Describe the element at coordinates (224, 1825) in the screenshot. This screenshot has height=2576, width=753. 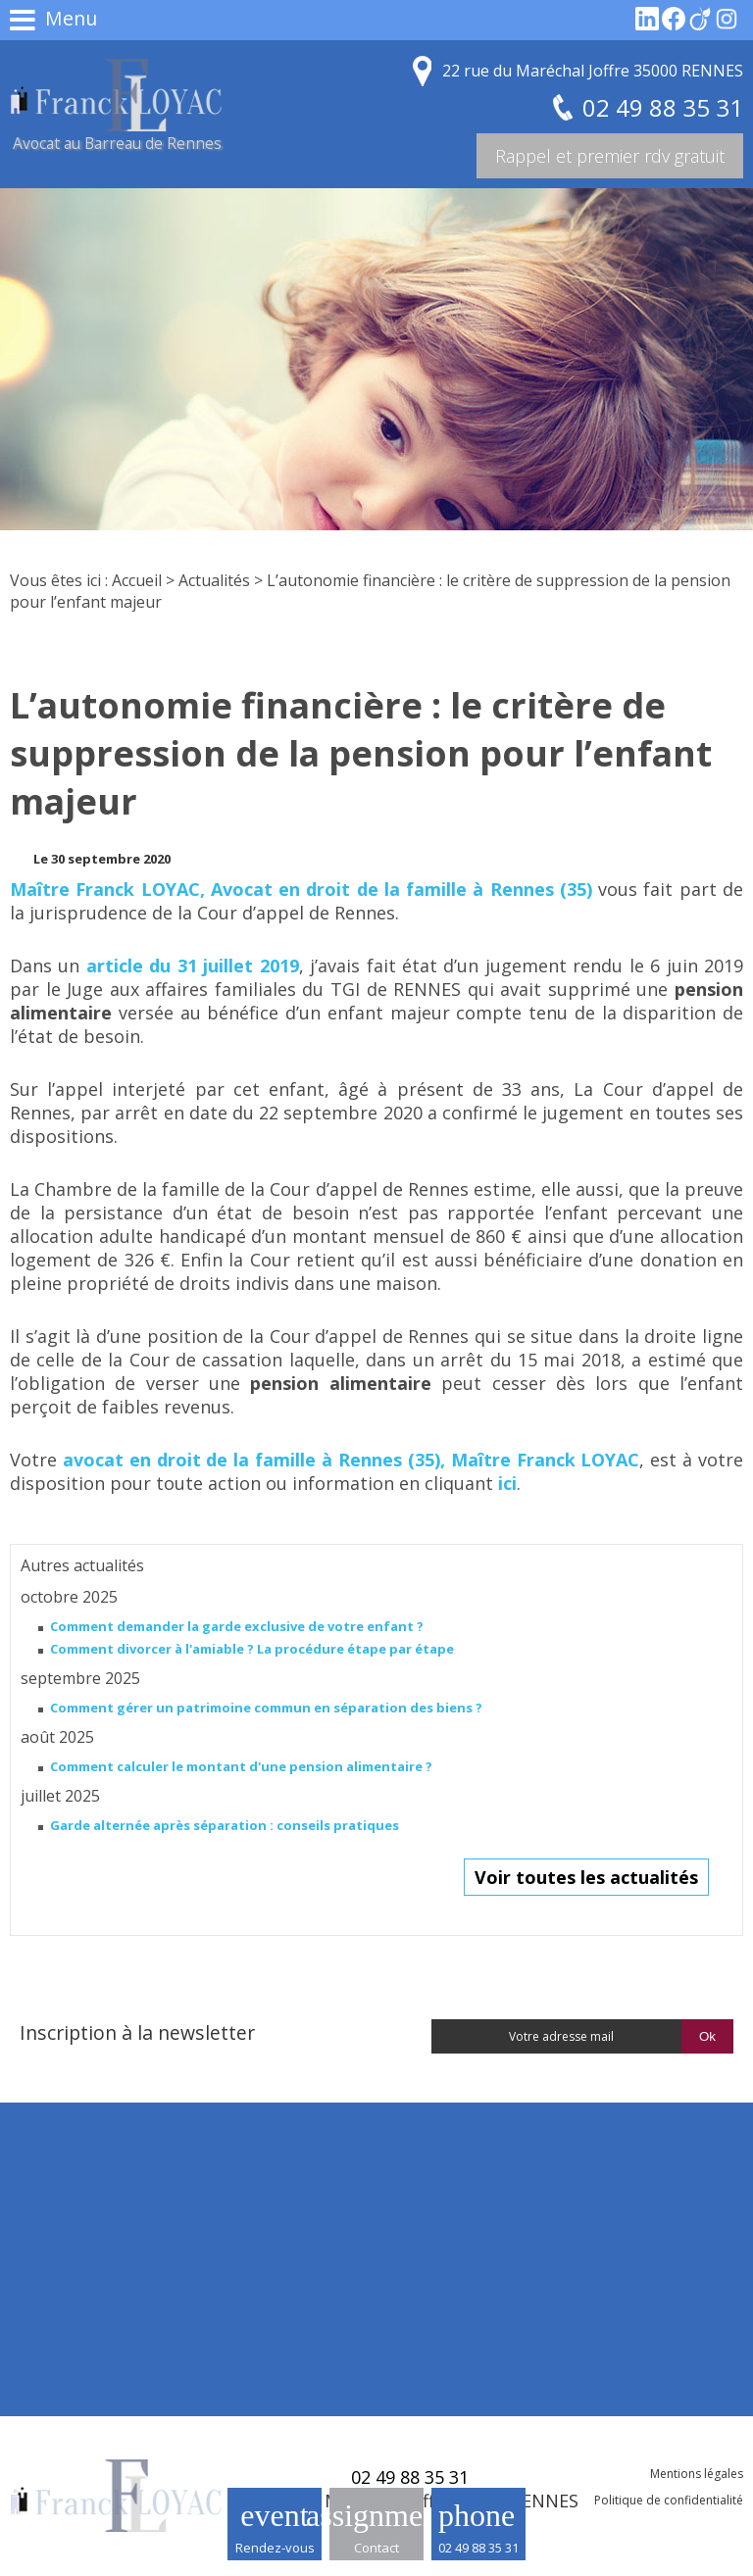
I see `Garde alternée après séparation : conseils pratiques` at that location.